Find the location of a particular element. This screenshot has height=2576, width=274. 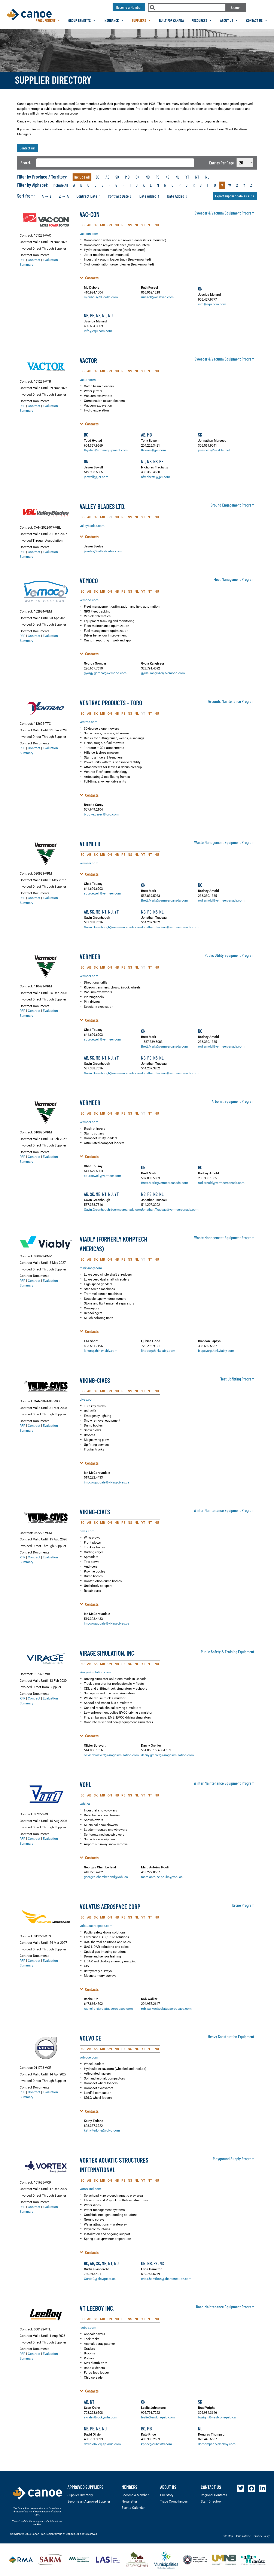

Become an Approved Supplier is located at coordinates (88, 2501).